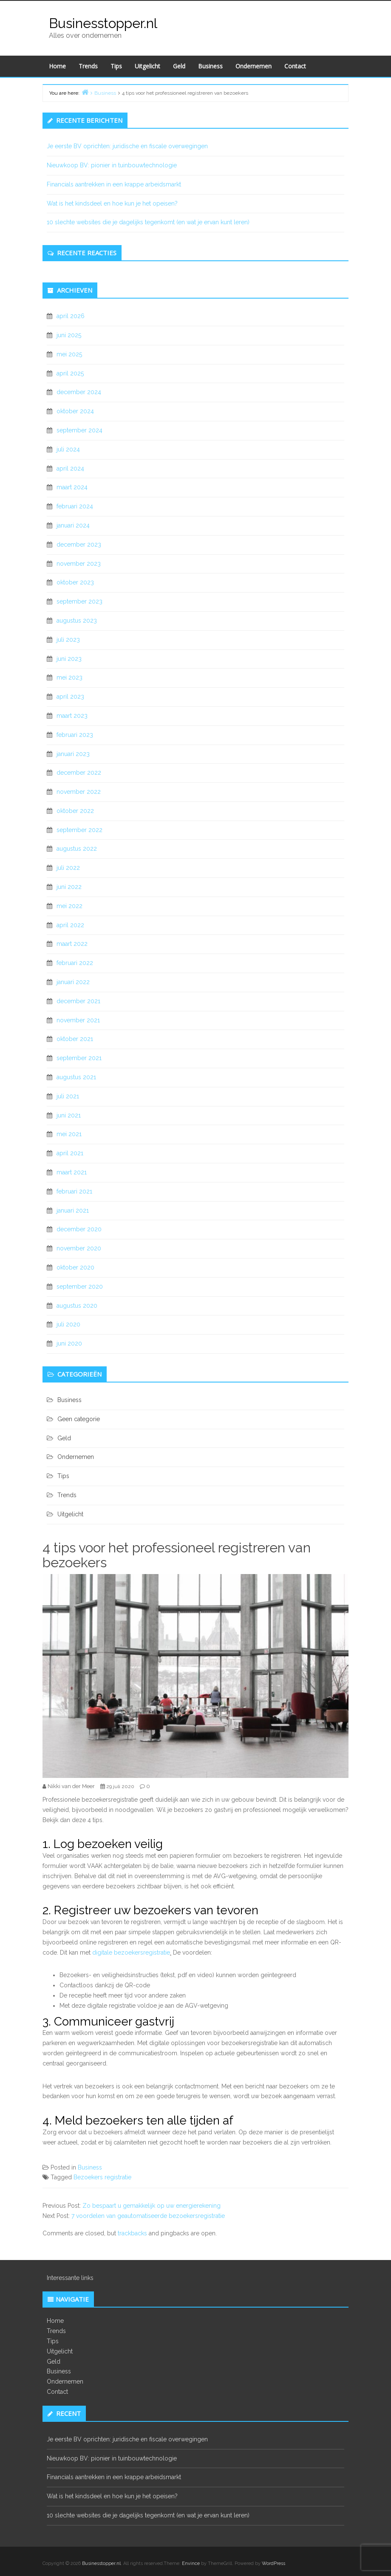  I want to click on Tips, so click(116, 66).